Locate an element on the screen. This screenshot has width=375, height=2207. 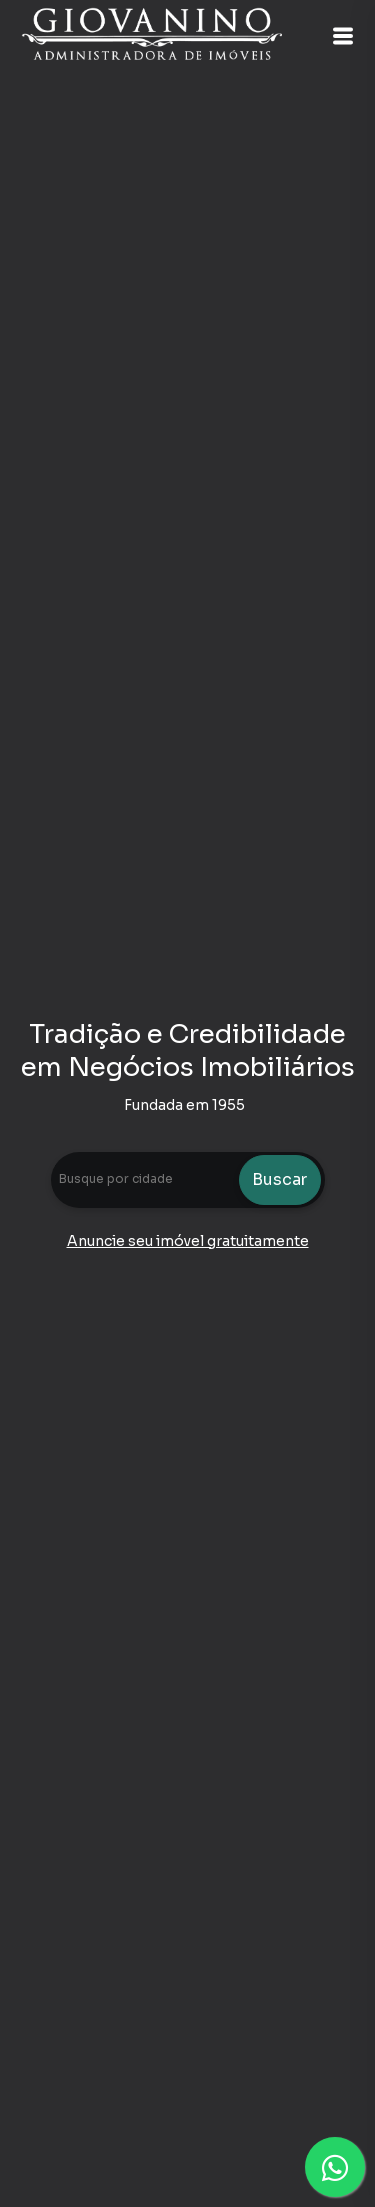
Buscar is located at coordinates (279, 1179).